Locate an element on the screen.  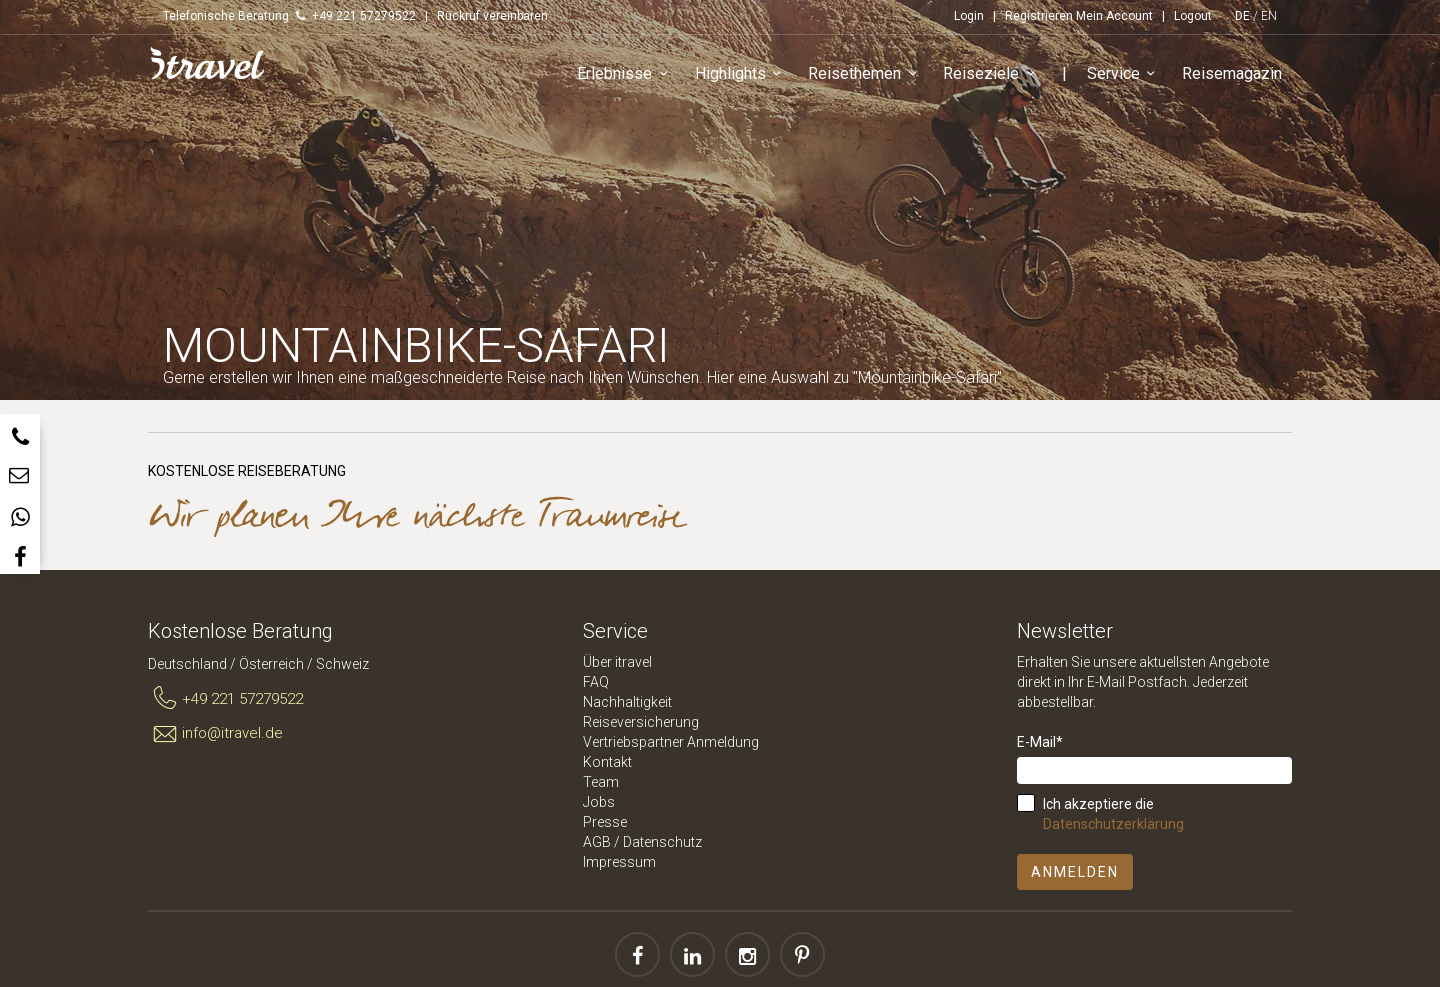
info@itravel.de is located at coordinates (215, 734).